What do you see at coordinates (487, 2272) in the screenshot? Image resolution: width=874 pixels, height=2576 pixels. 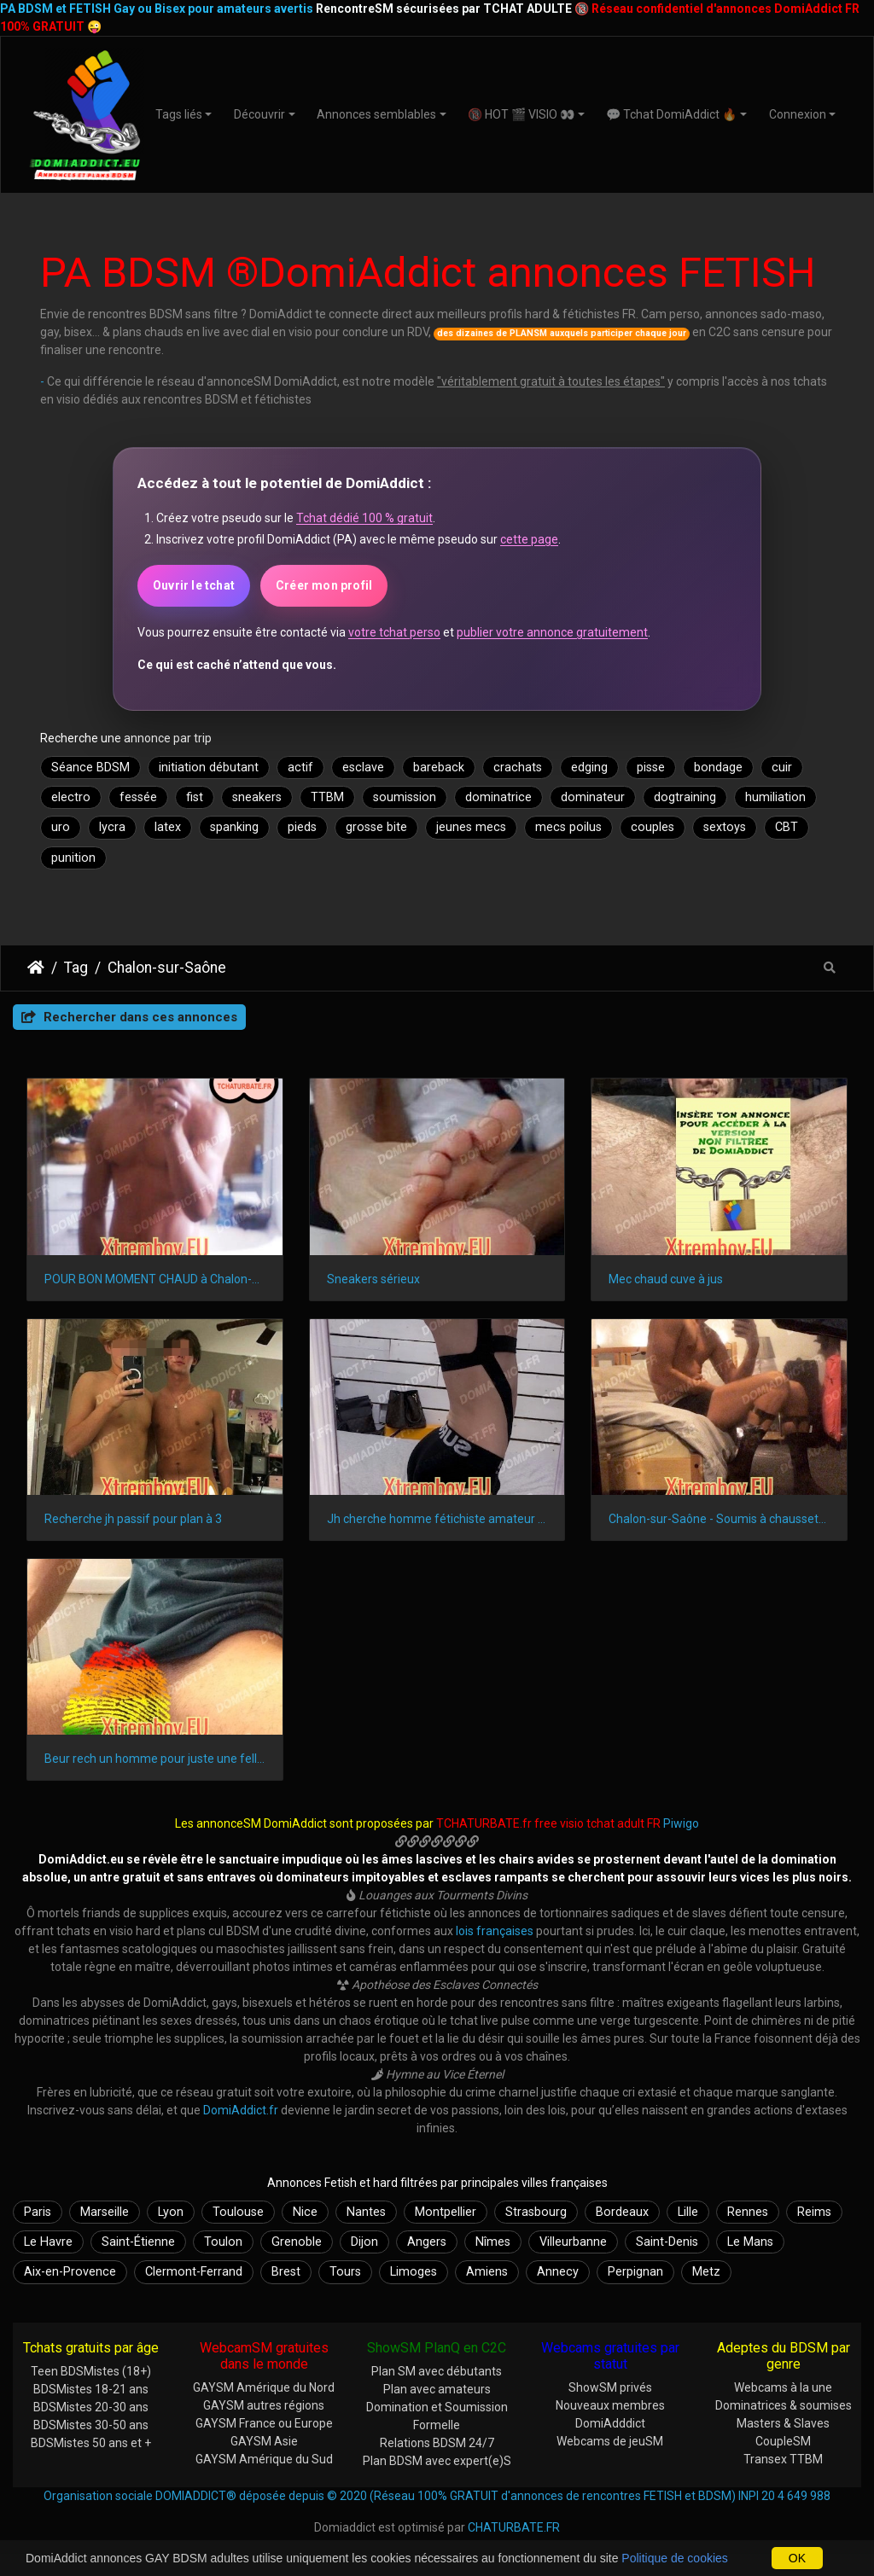 I see `Amiens` at bounding box center [487, 2272].